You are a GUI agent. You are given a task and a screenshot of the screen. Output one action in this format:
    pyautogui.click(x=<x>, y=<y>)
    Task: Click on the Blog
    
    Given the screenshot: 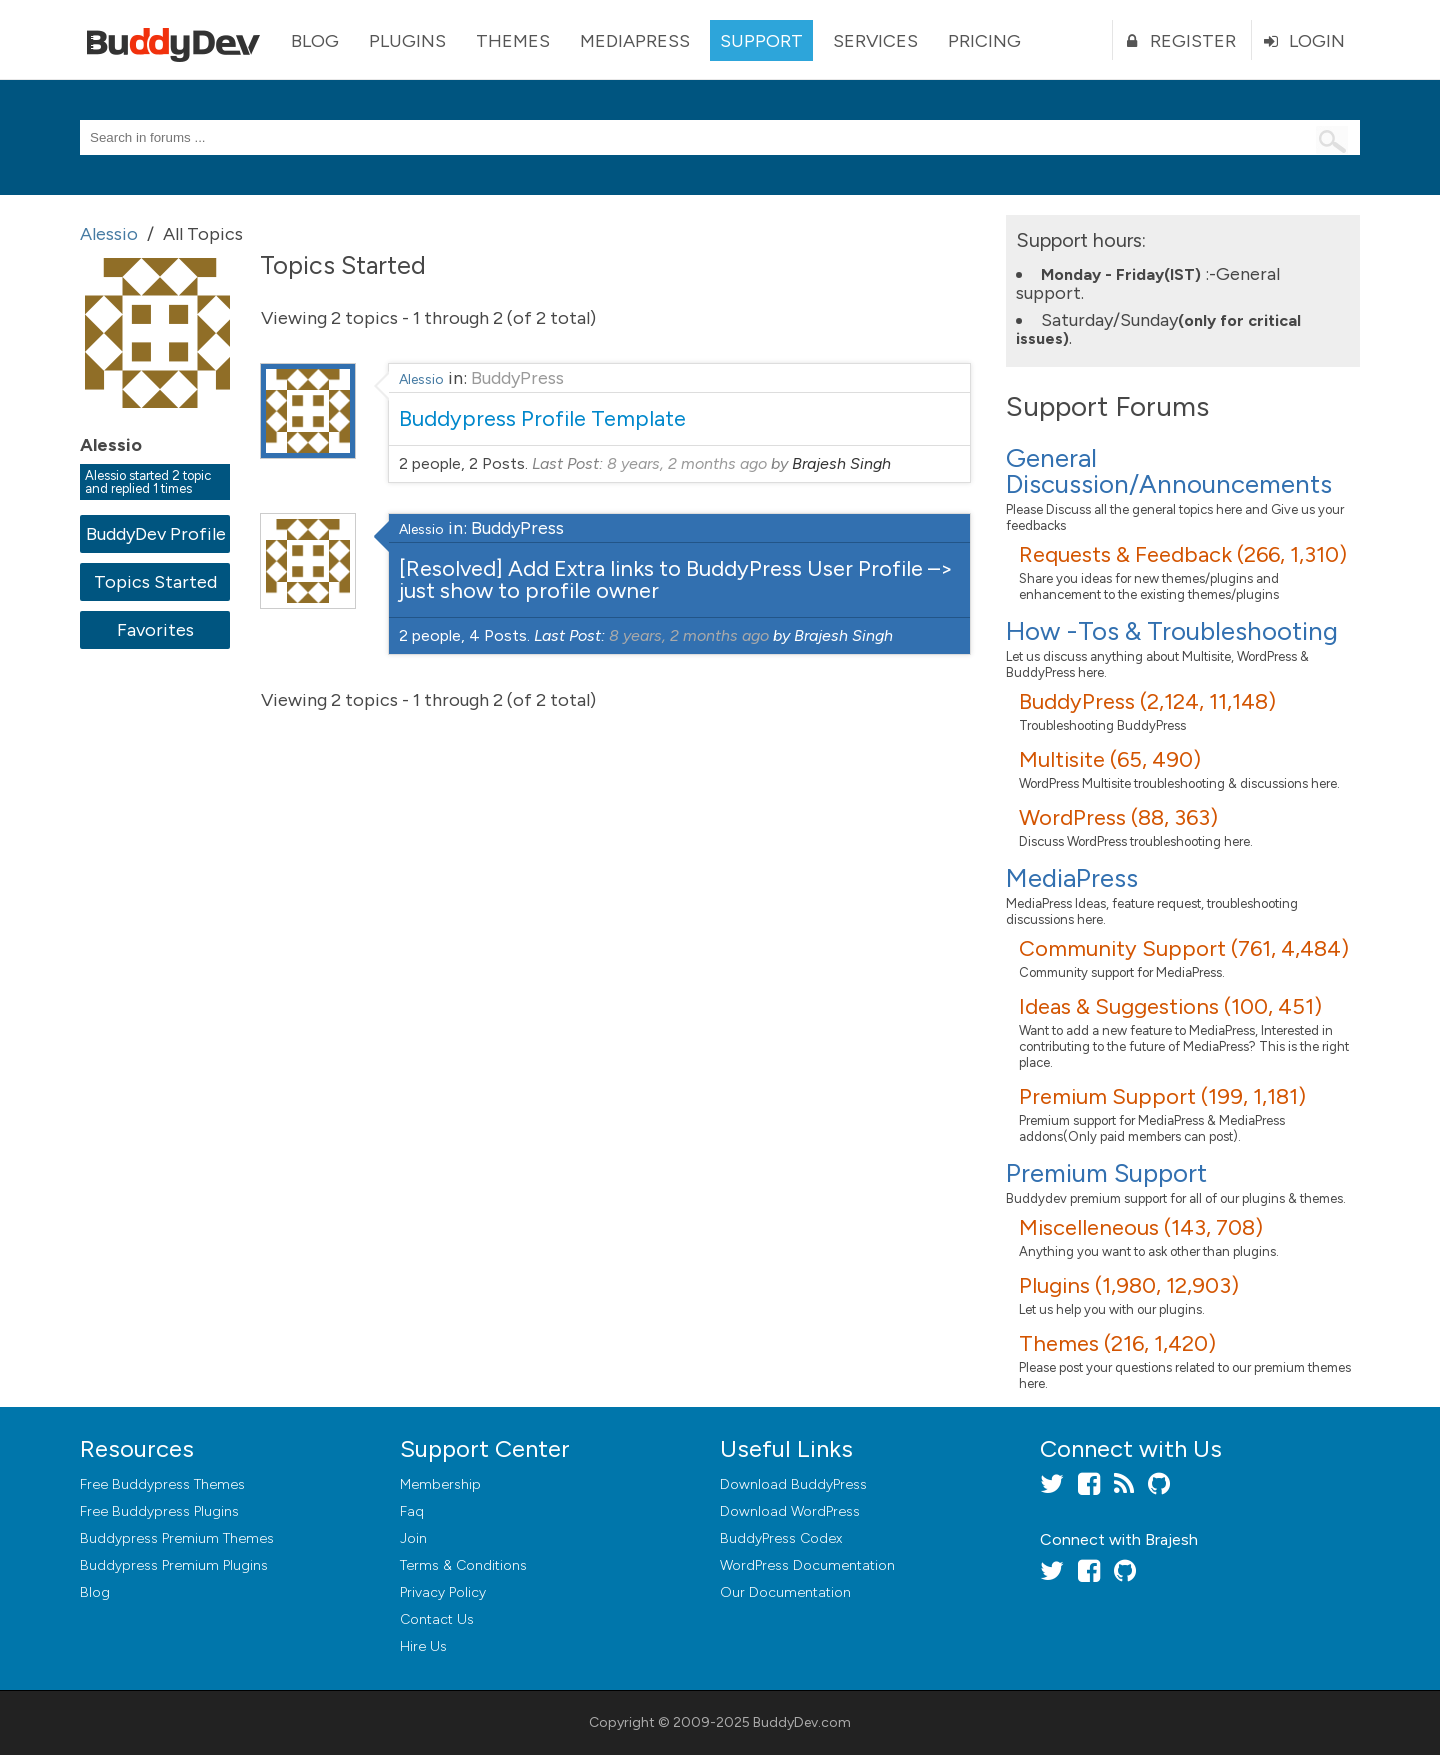 What is the action you would take?
    pyautogui.click(x=315, y=41)
    